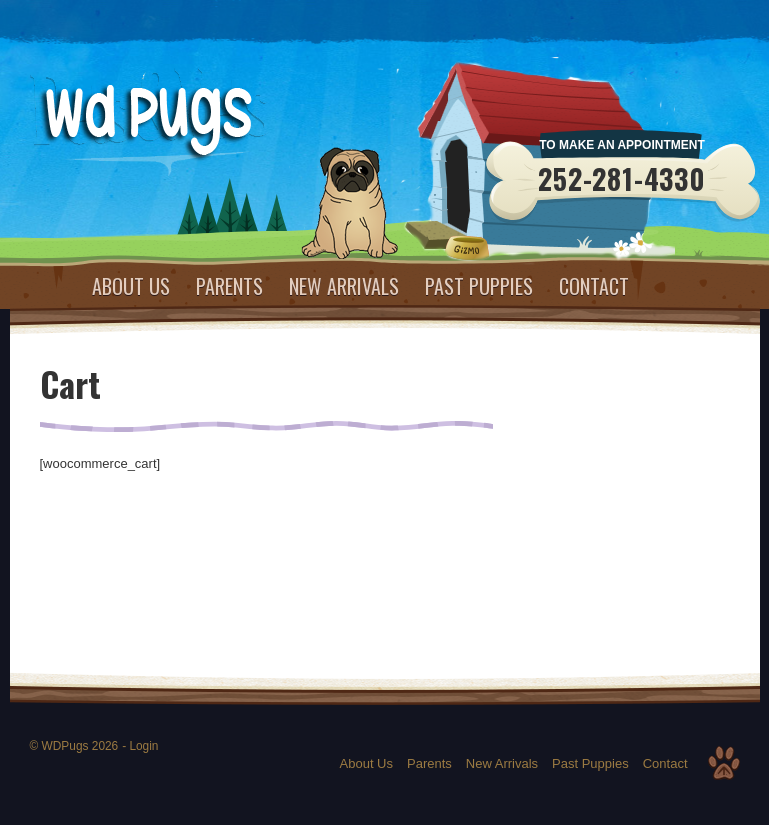 The width and height of the screenshot is (769, 825). Describe the element at coordinates (594, 286) in the screenshot. I see `Contact` at that location.